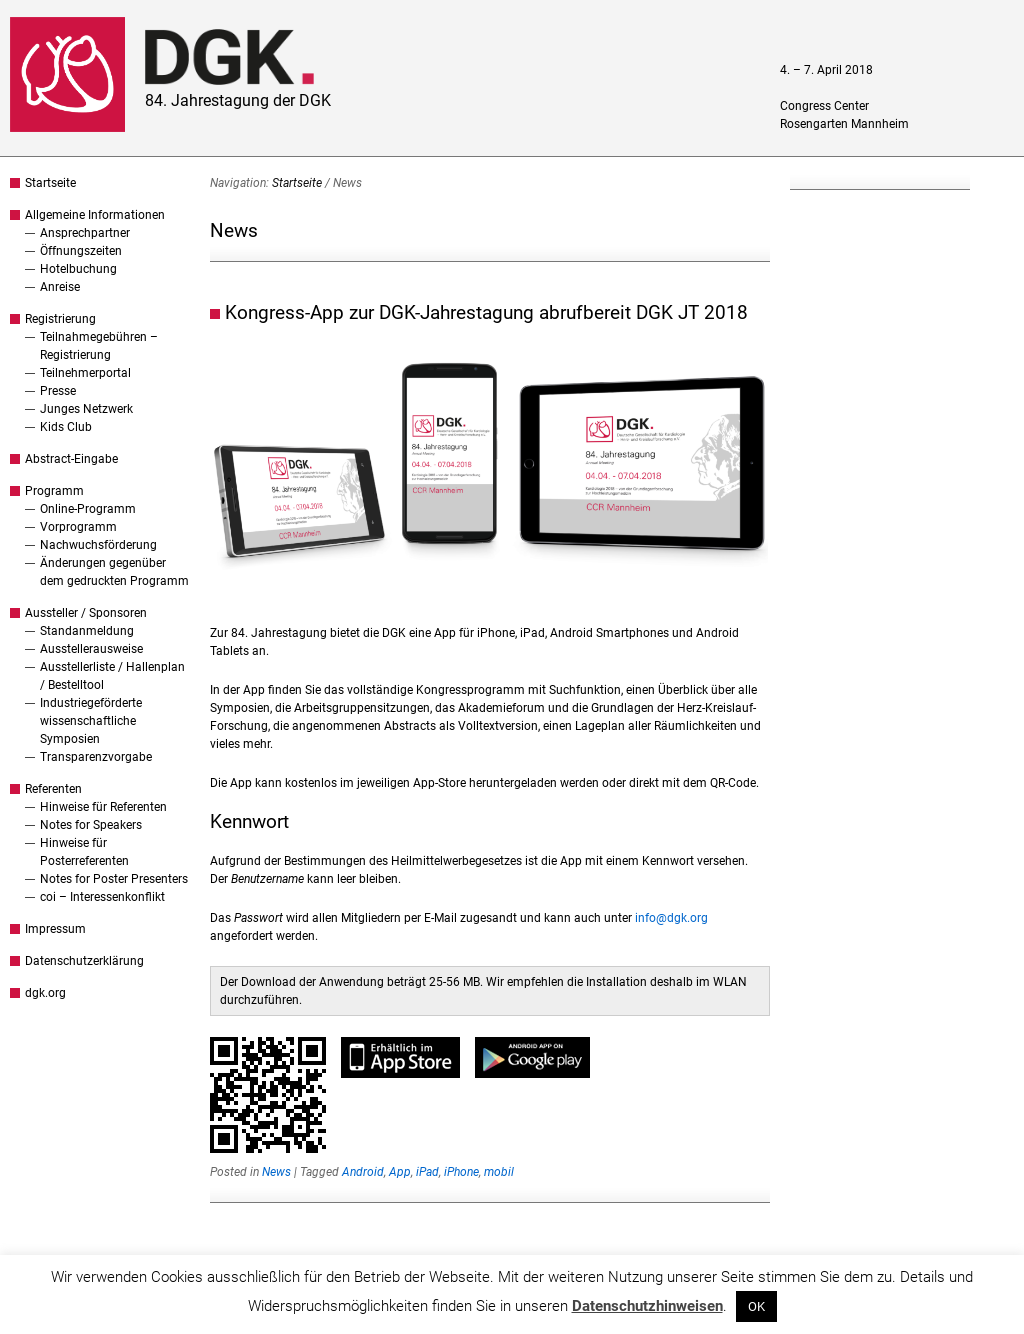 The width and height of the screenshot is (1024, 1334). I want to click on Hotelbuchung, so click(78, 269).